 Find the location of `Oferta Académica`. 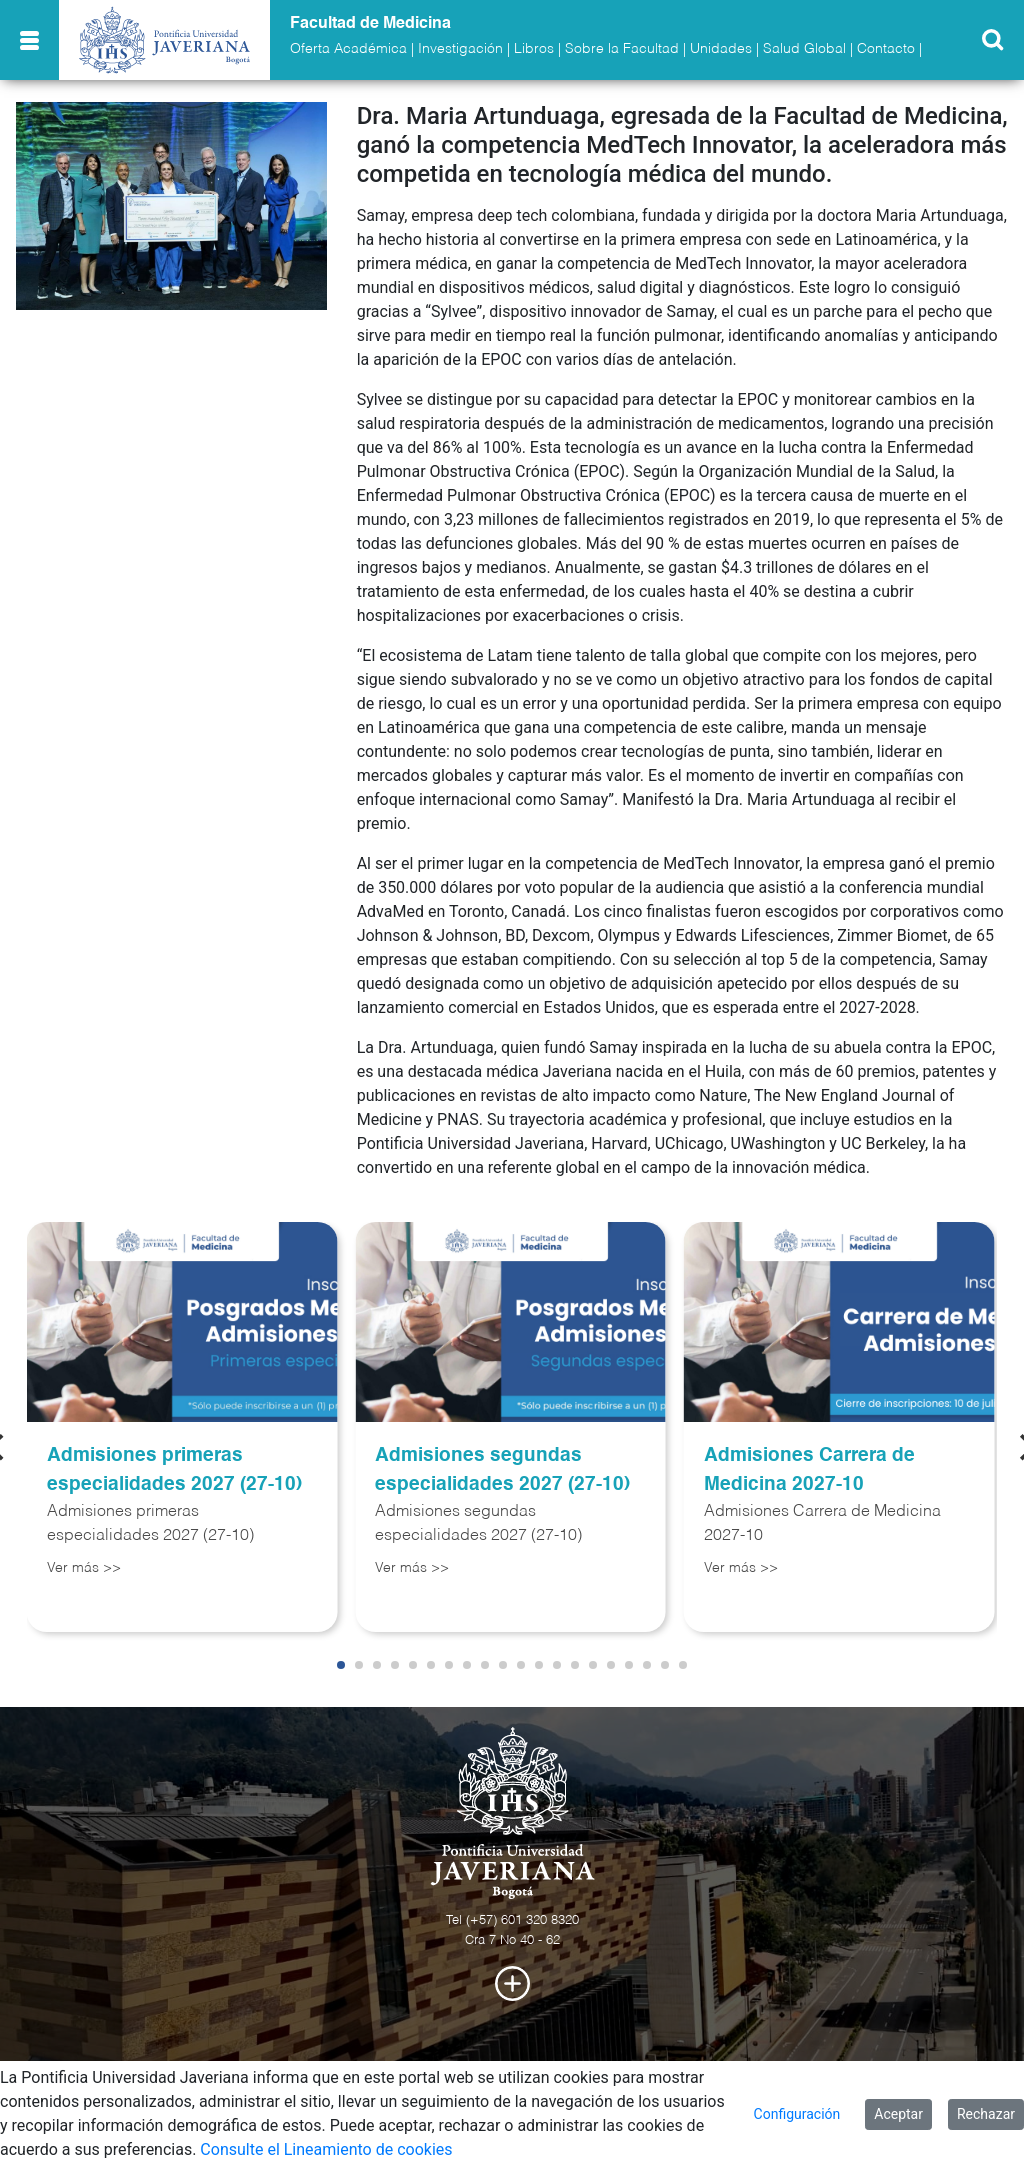

Oferta Académica is located at coordinates (348, 49).